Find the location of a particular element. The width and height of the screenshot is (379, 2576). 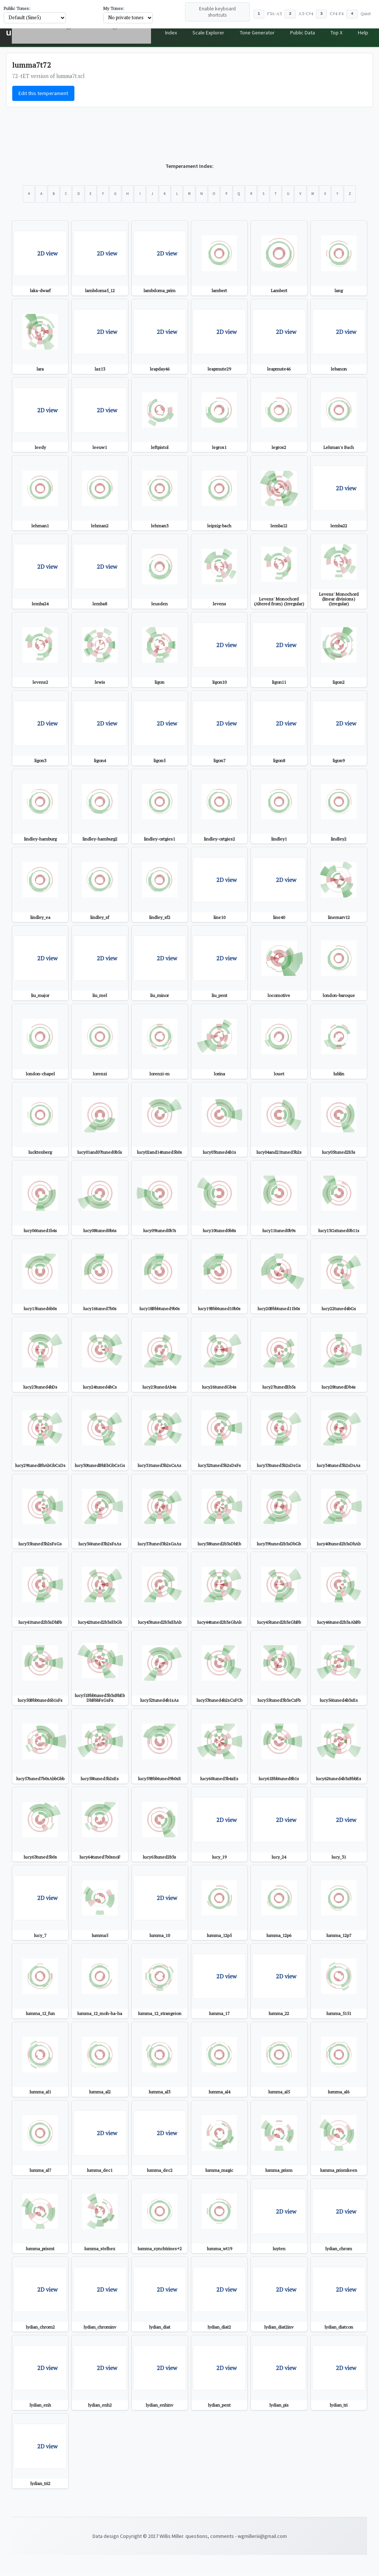

Public Tones: is located at coordinates (17, 8).